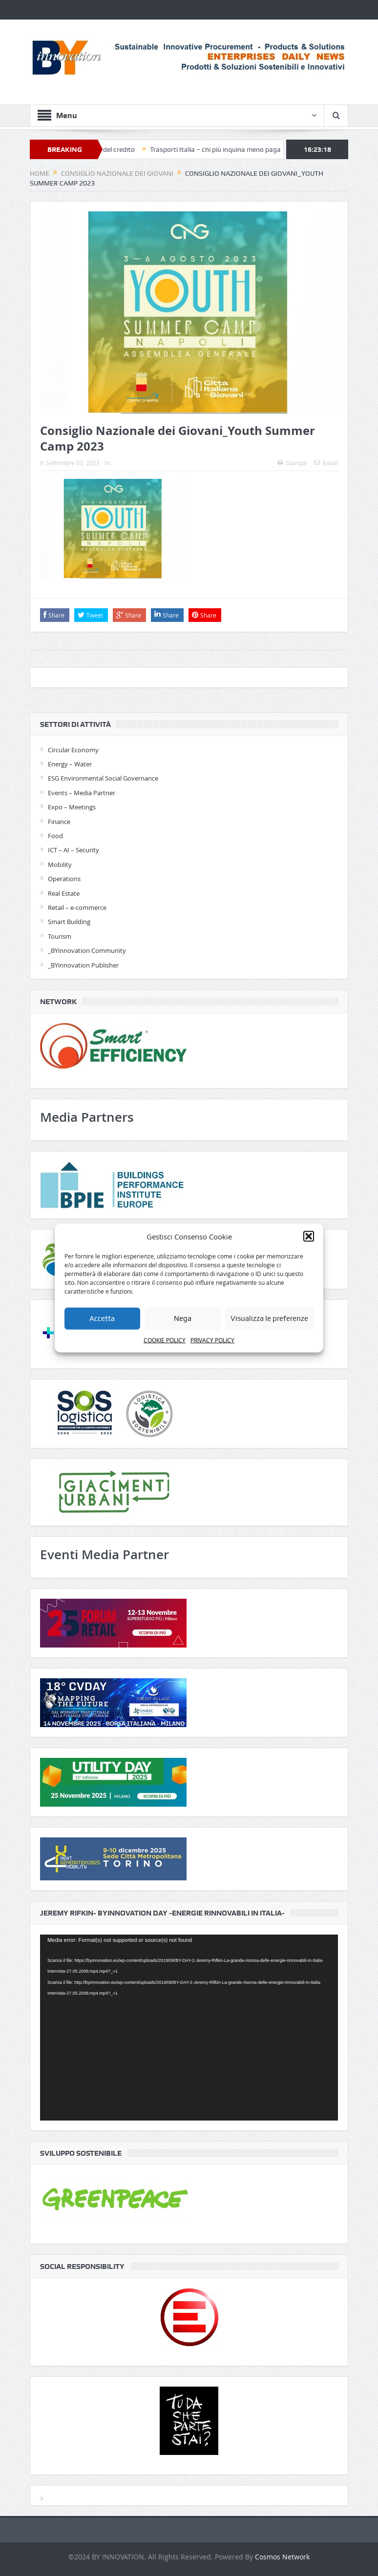  I want to click on Trasporti Italia – chi più inquina meno paga, so click(220, 149).